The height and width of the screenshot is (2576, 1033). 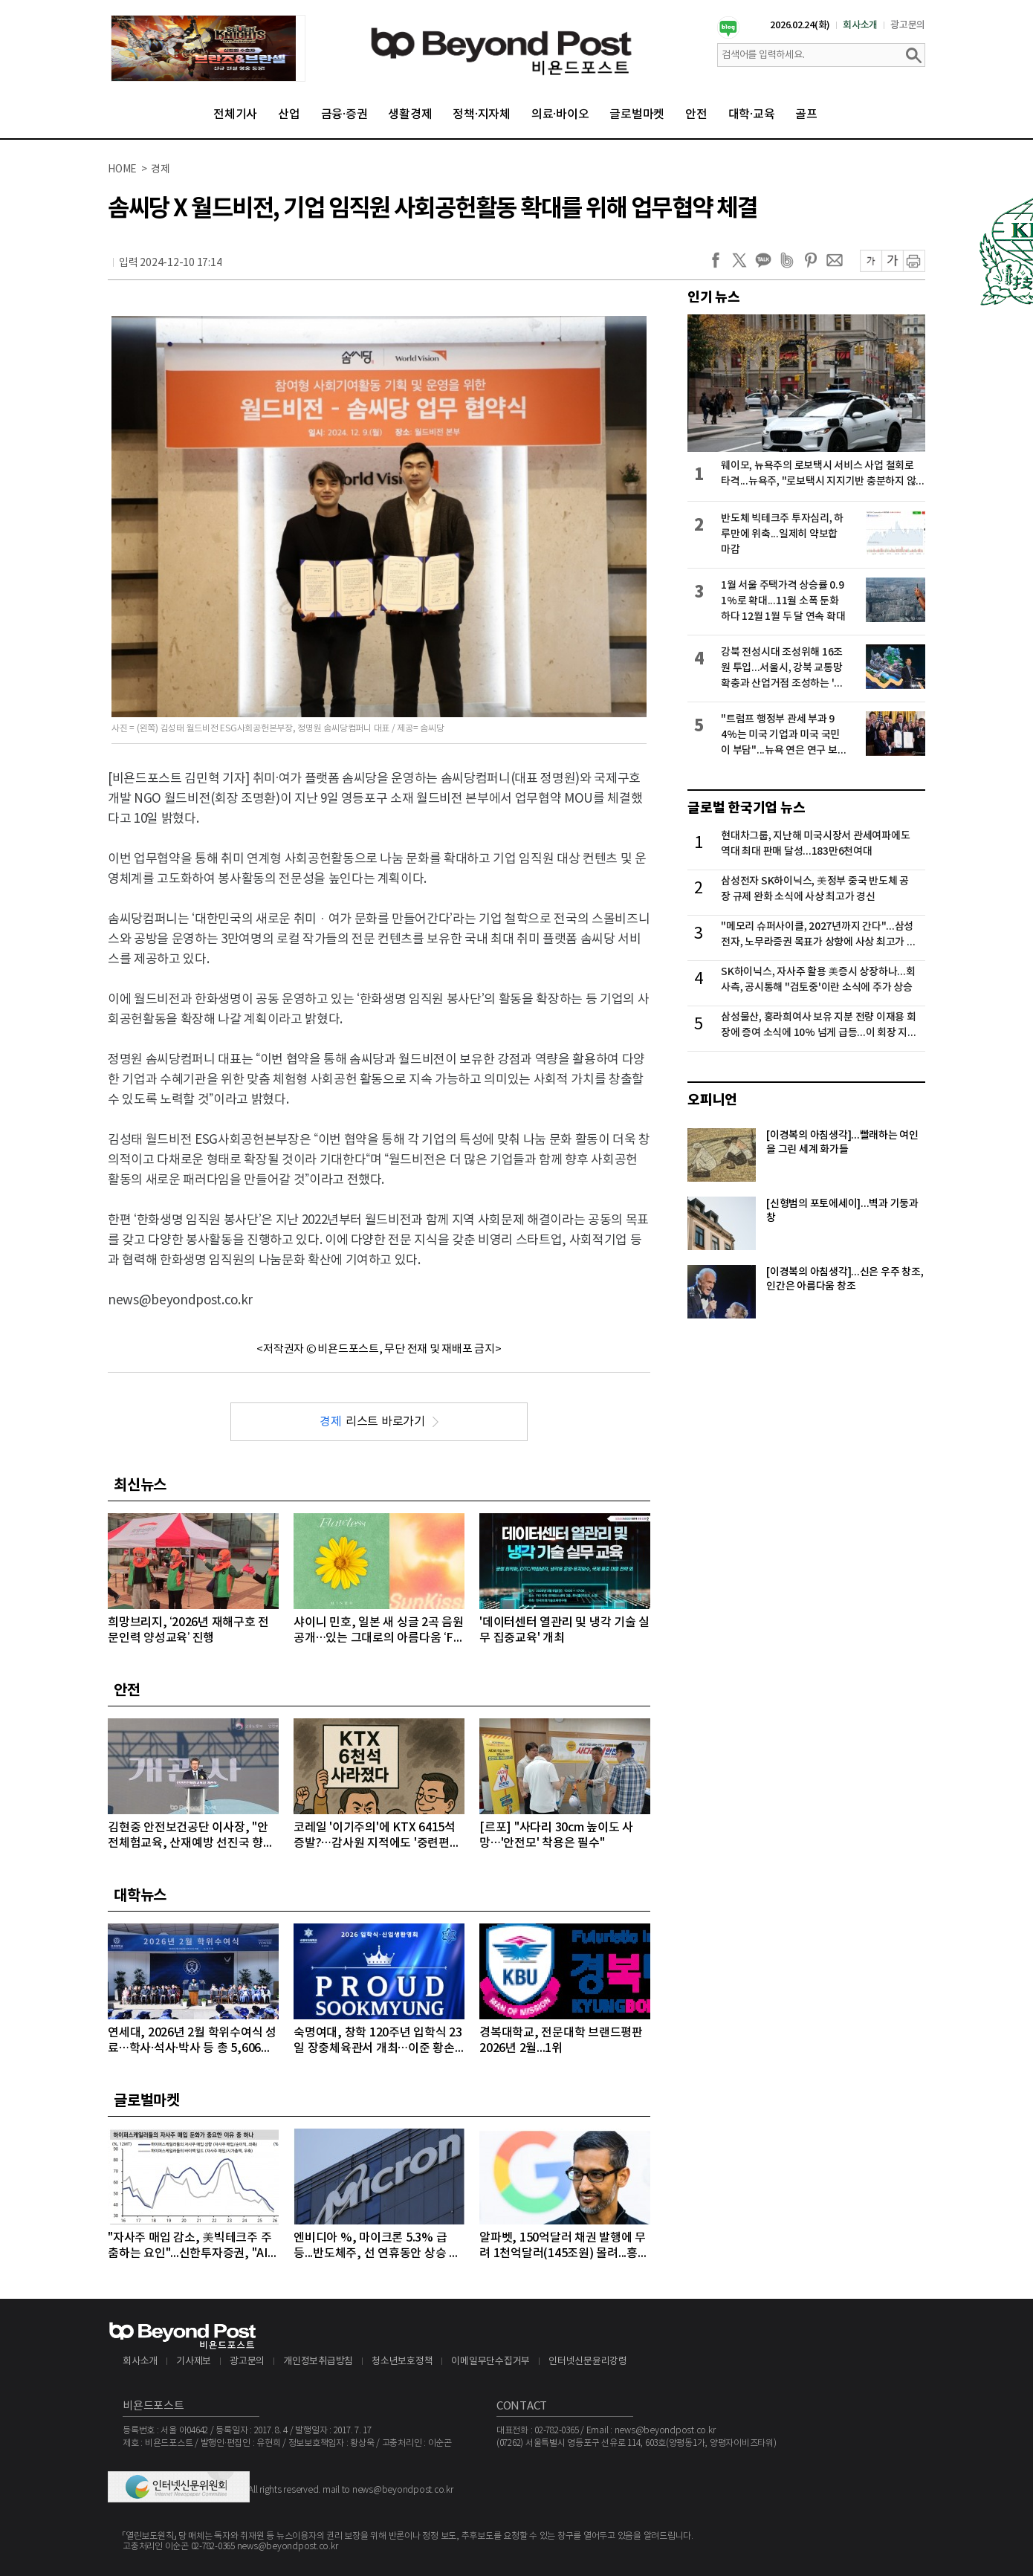 What do you see at coordinates (806, 114) in the screenshot?
I see `골프` at bounding box center [806, 114].